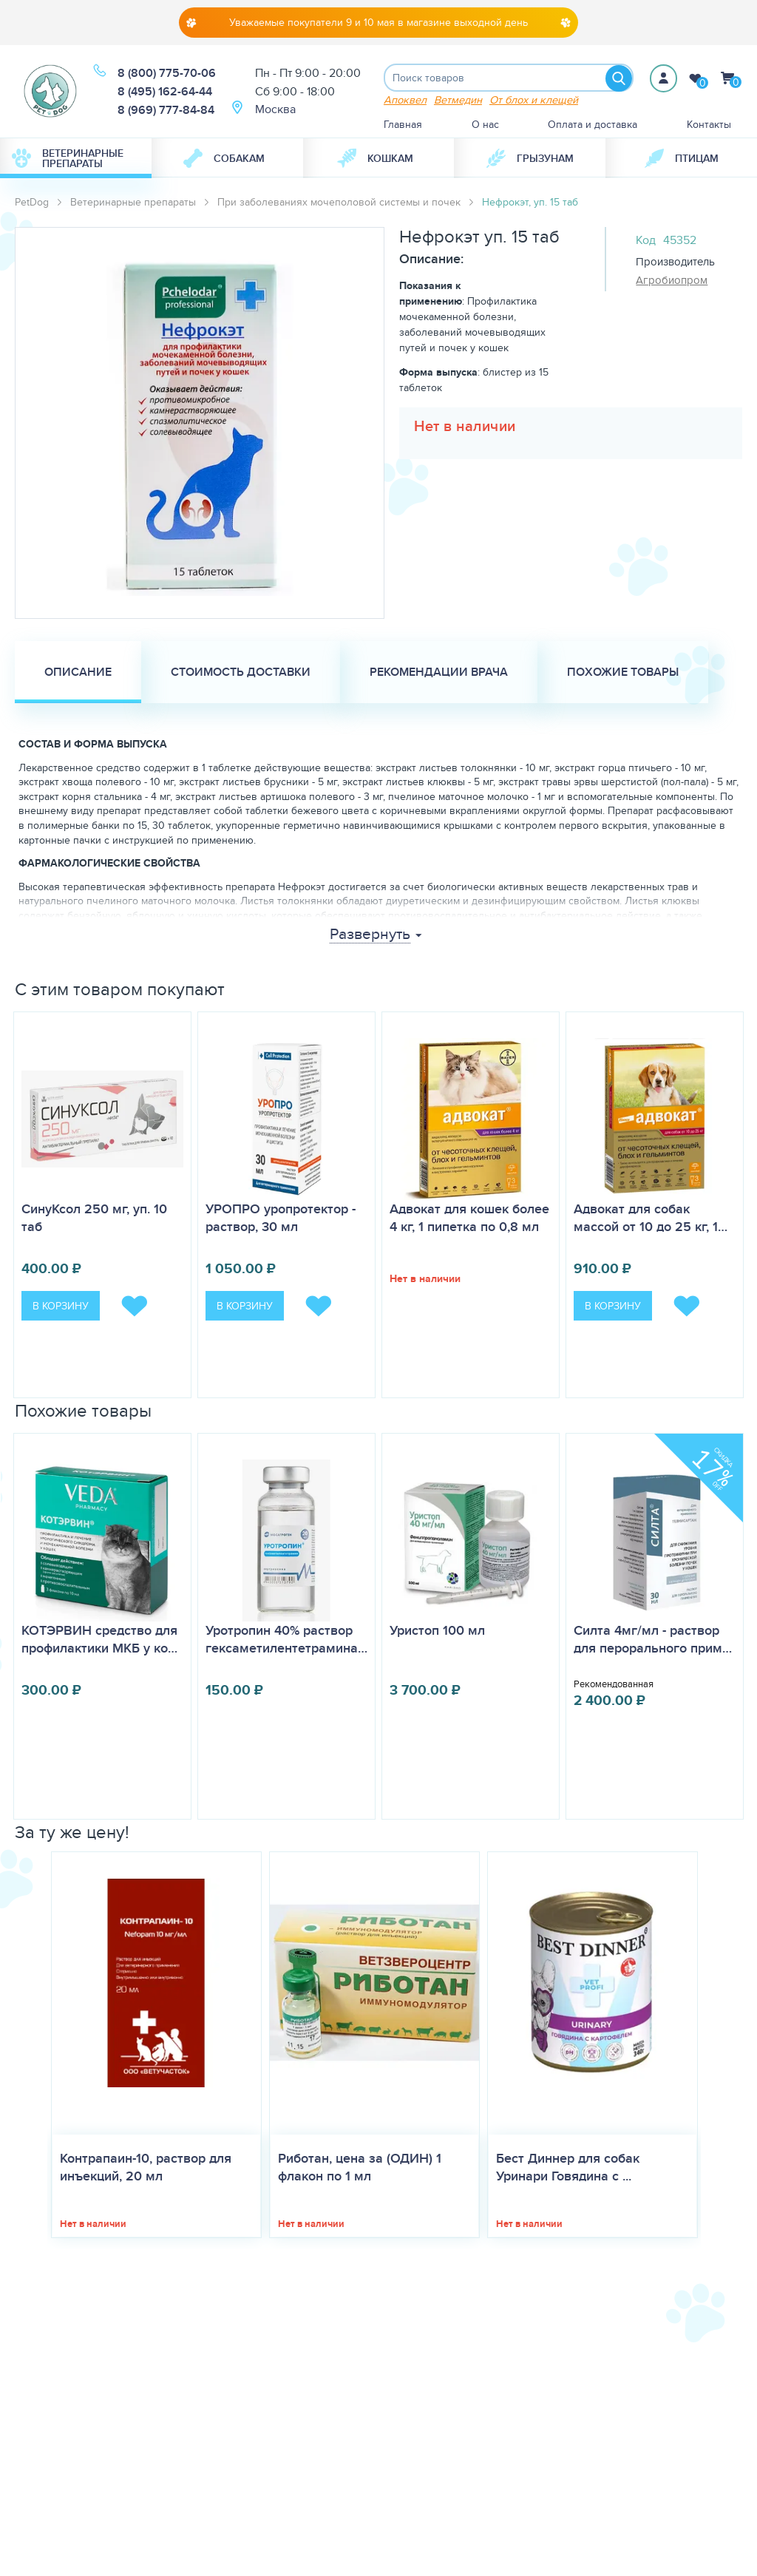 This screenshot has width=757, height=2576. Describe the element at coordinates (653, 1640) in the screenshot. I see `Силта 4мг/мл - раствор для перорального прим…` at that location.